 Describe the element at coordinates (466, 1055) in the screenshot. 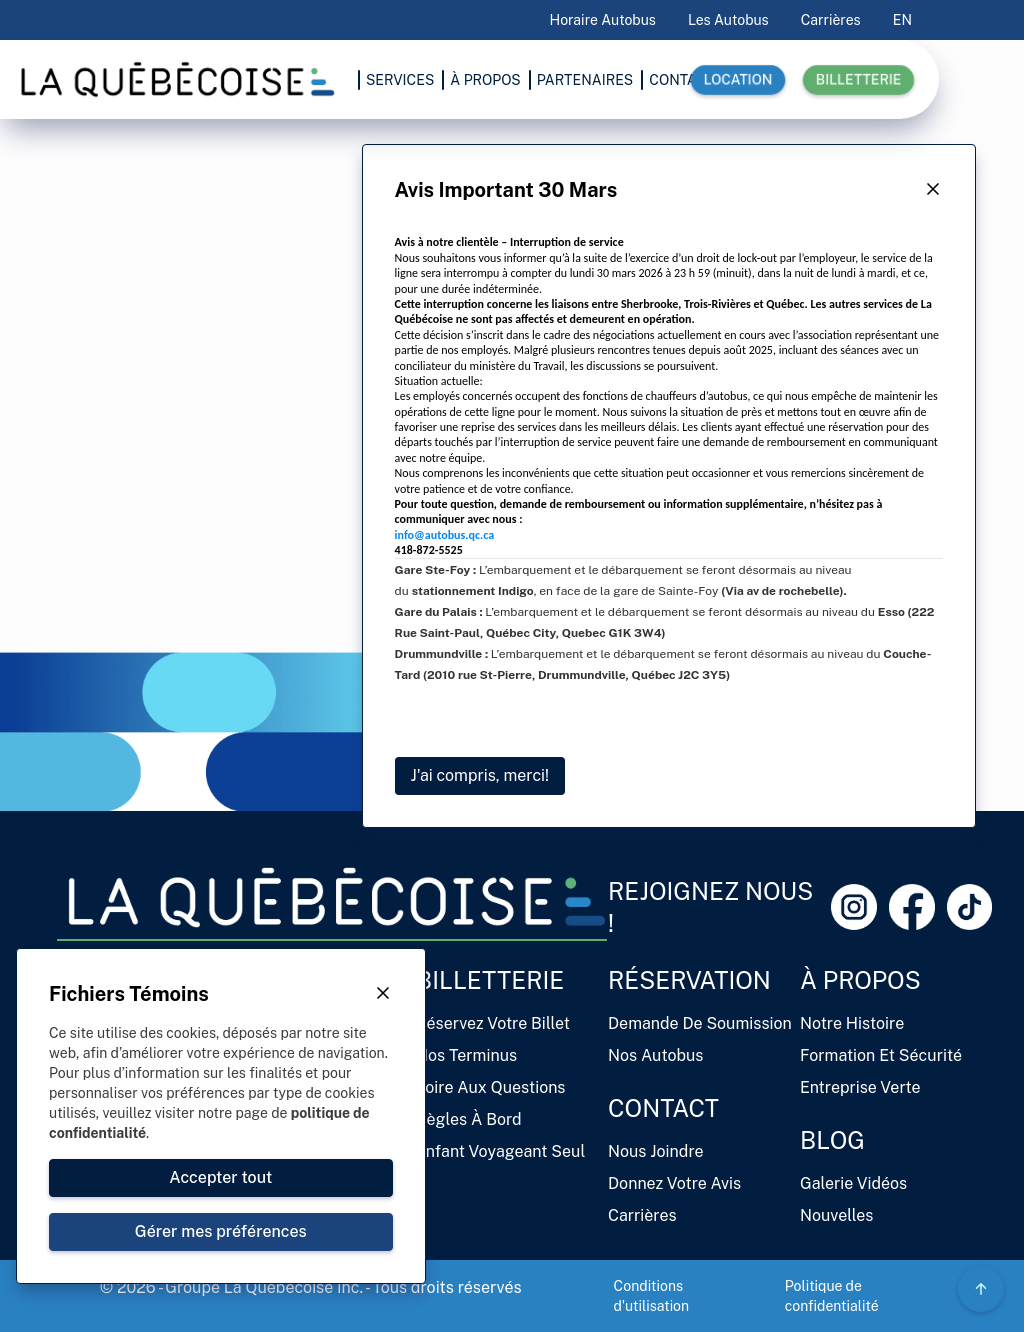

I see `Nos terminus` at that location.